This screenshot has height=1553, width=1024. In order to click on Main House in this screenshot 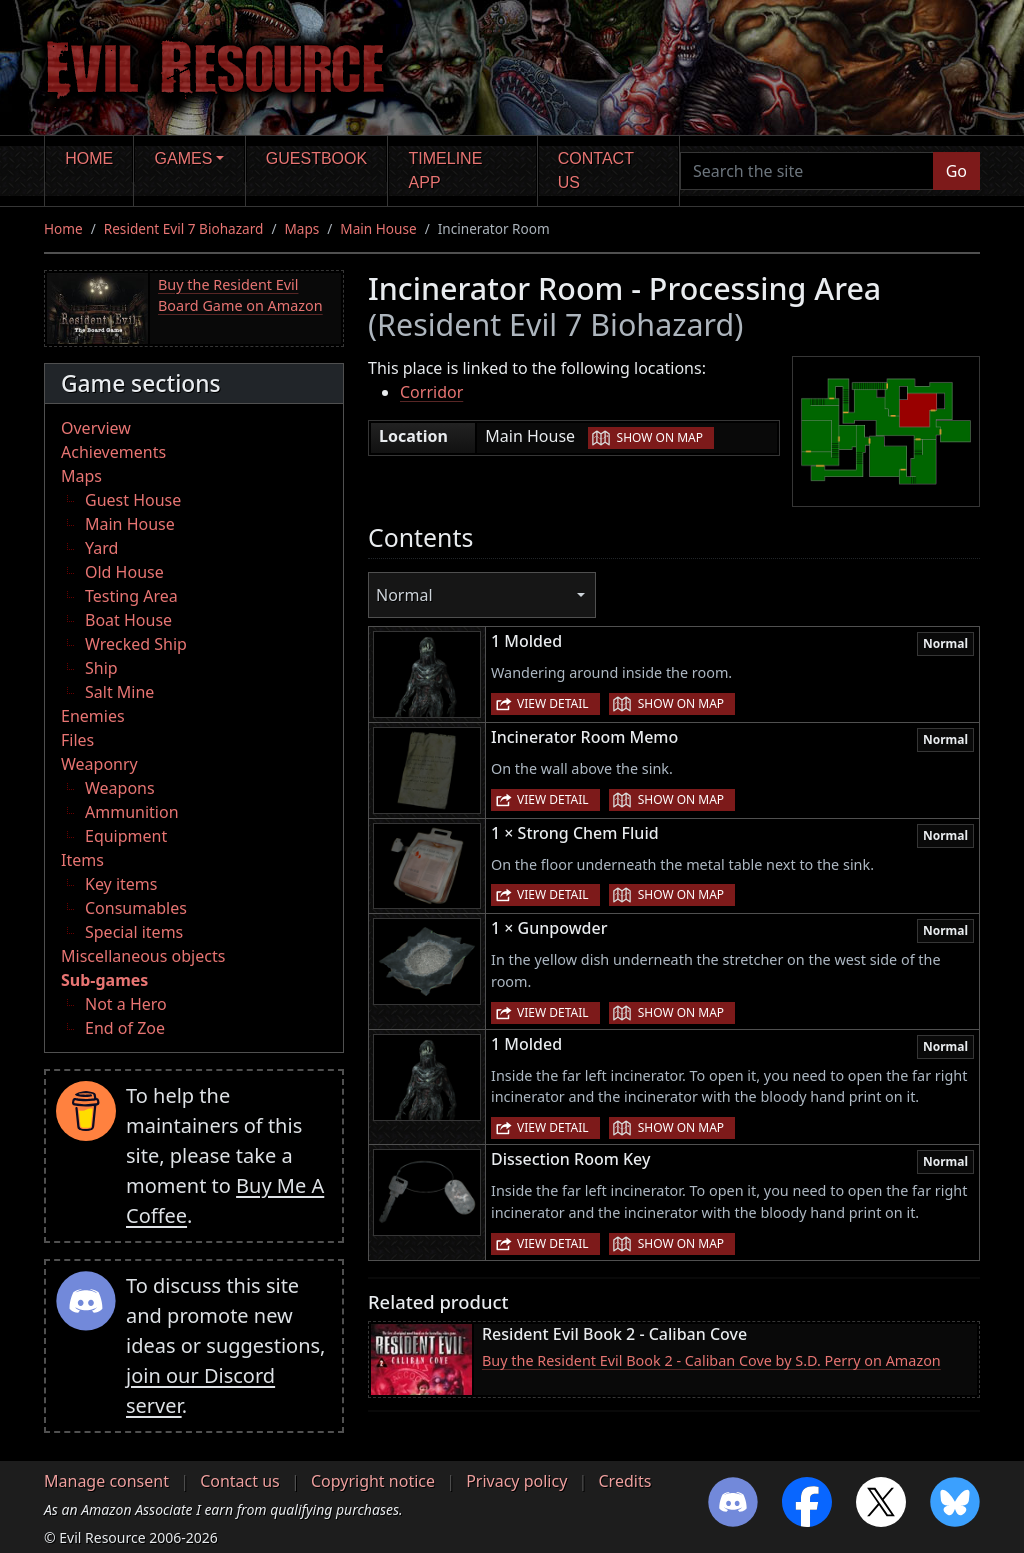, I will do `click(378, 228)`.